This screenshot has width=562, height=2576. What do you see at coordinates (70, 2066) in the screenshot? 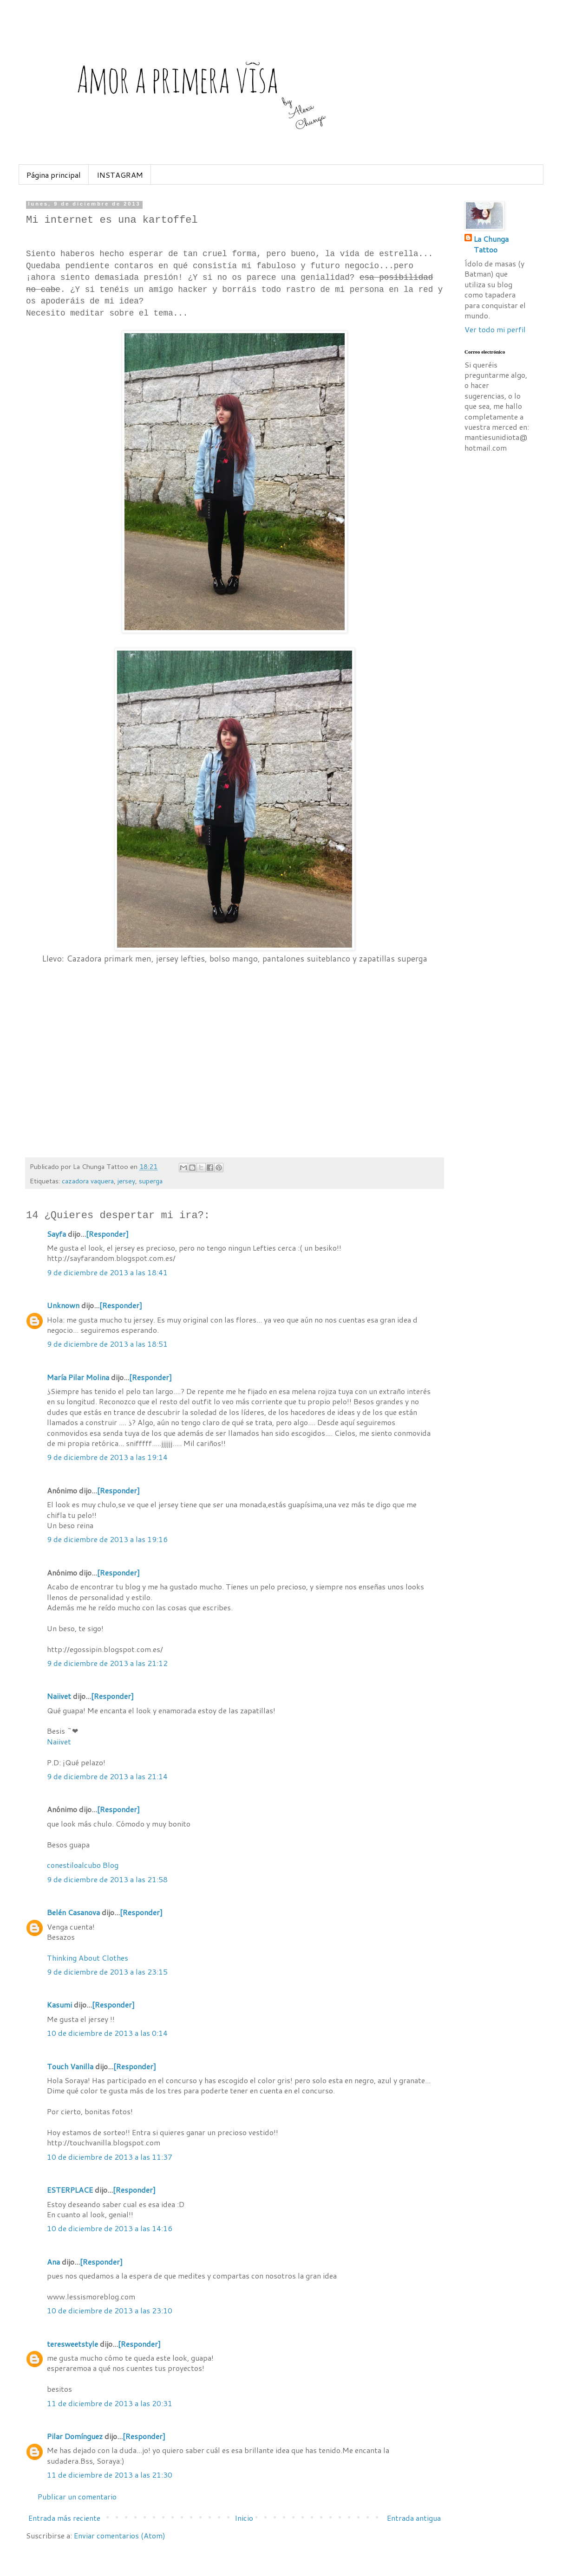
I see `Touch Vanilla` at bounding box center [70, 2066].